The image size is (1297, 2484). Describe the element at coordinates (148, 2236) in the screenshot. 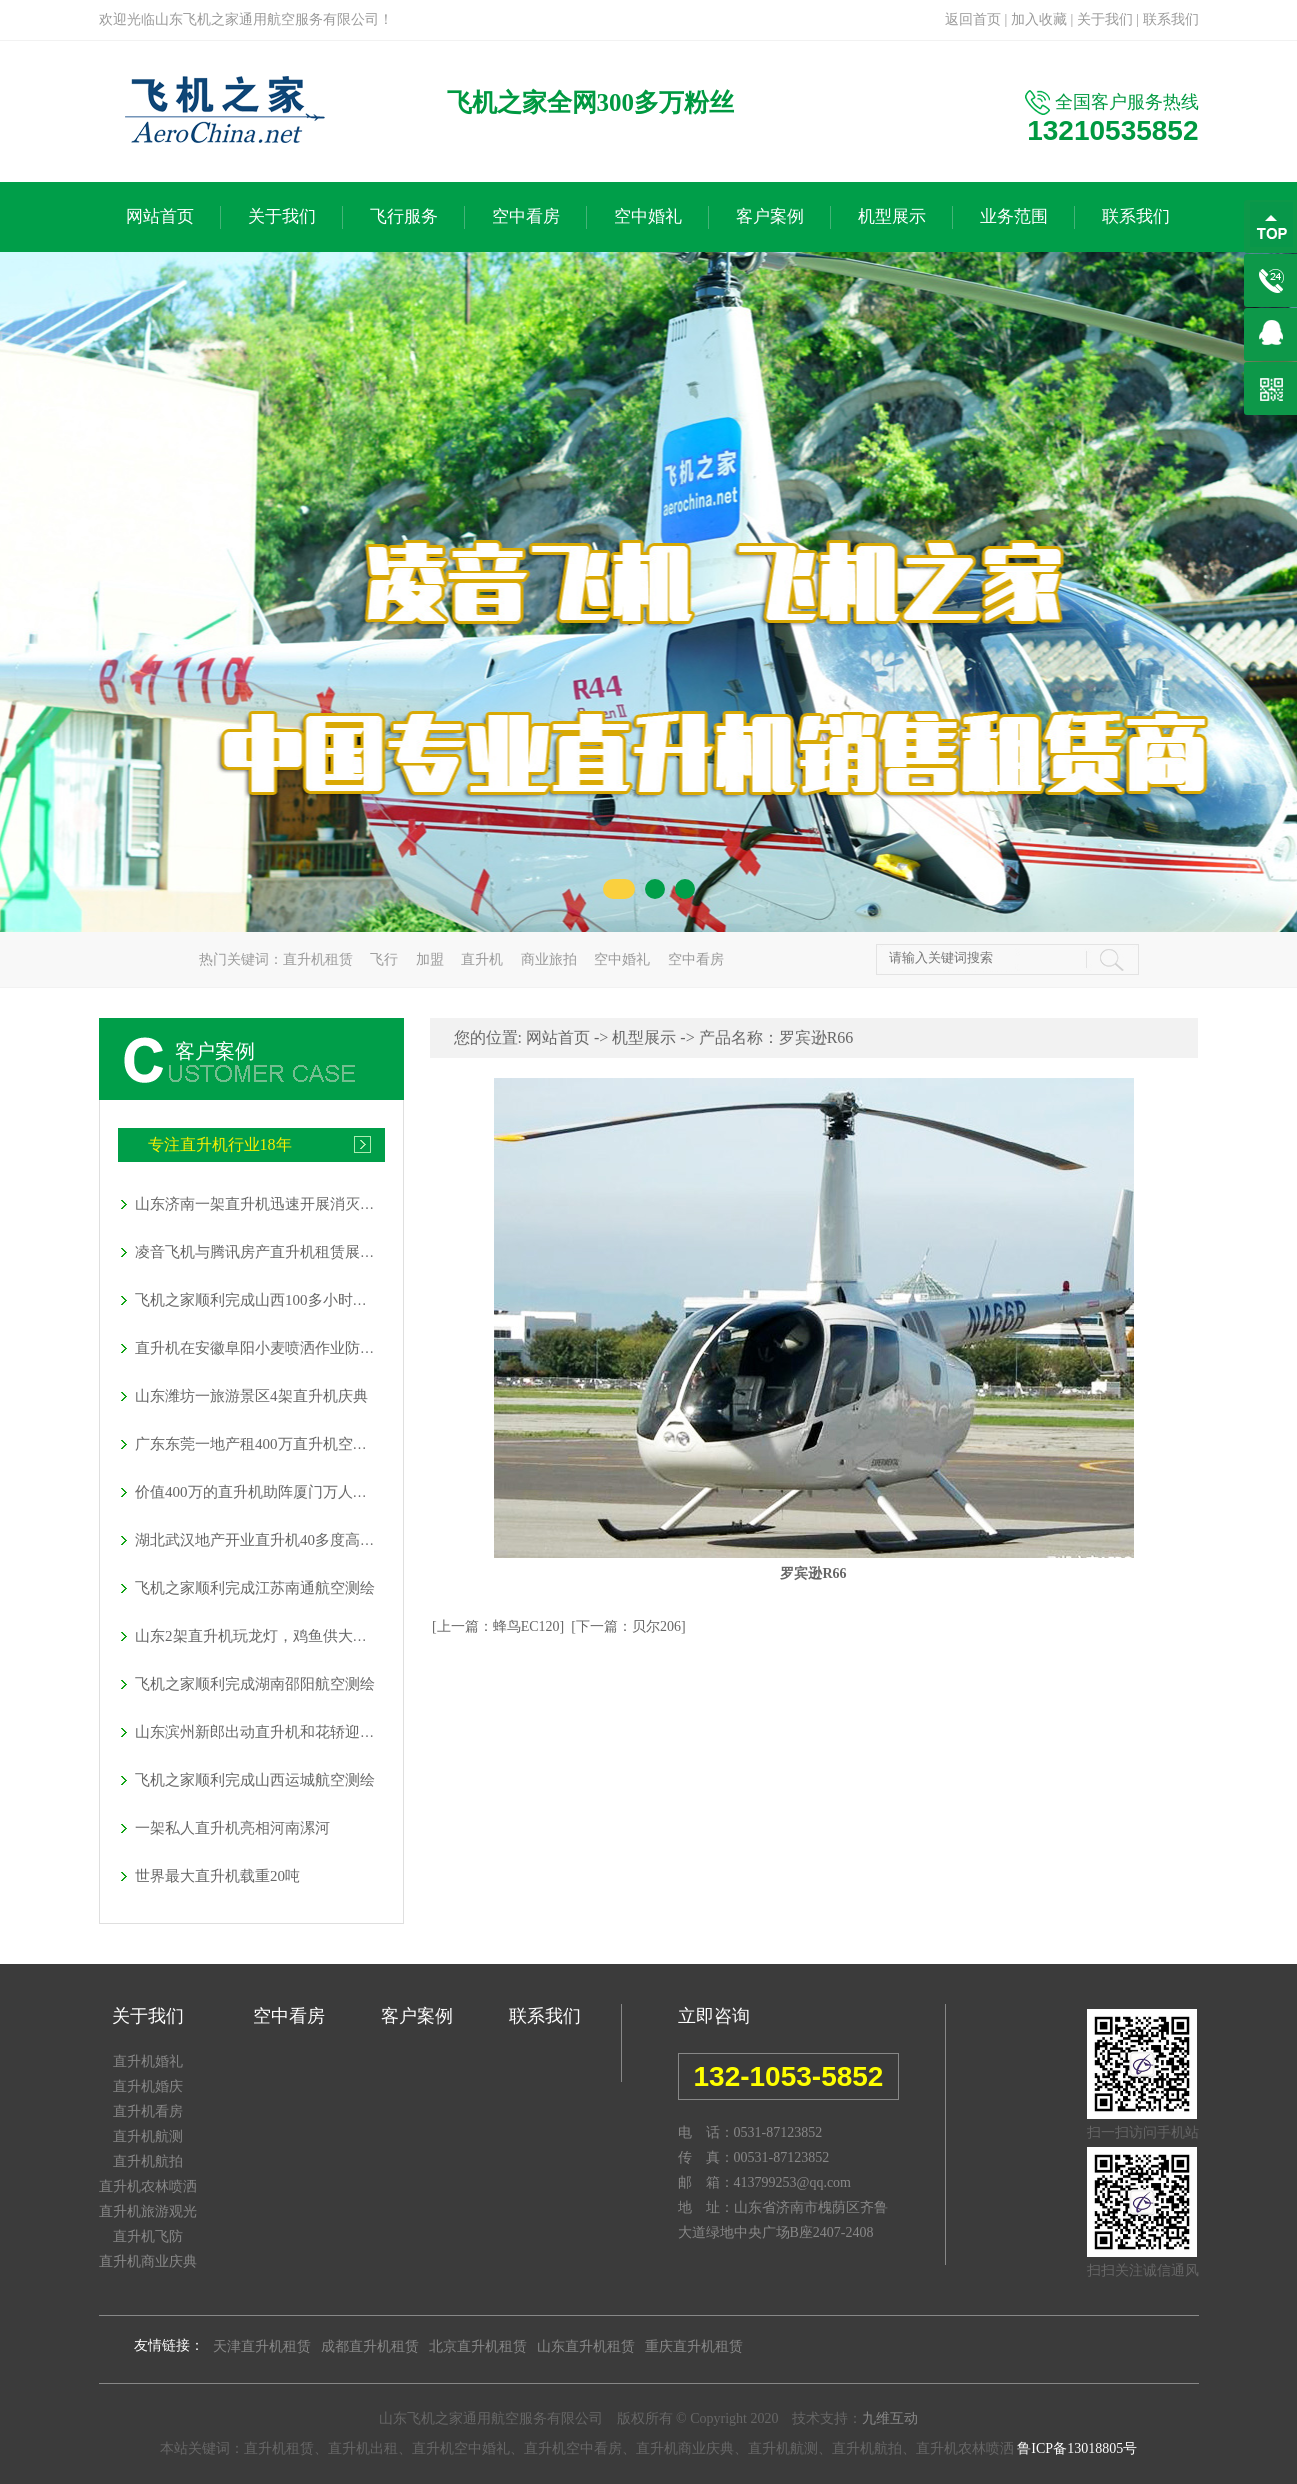

I see `直升机飞防` at that location.